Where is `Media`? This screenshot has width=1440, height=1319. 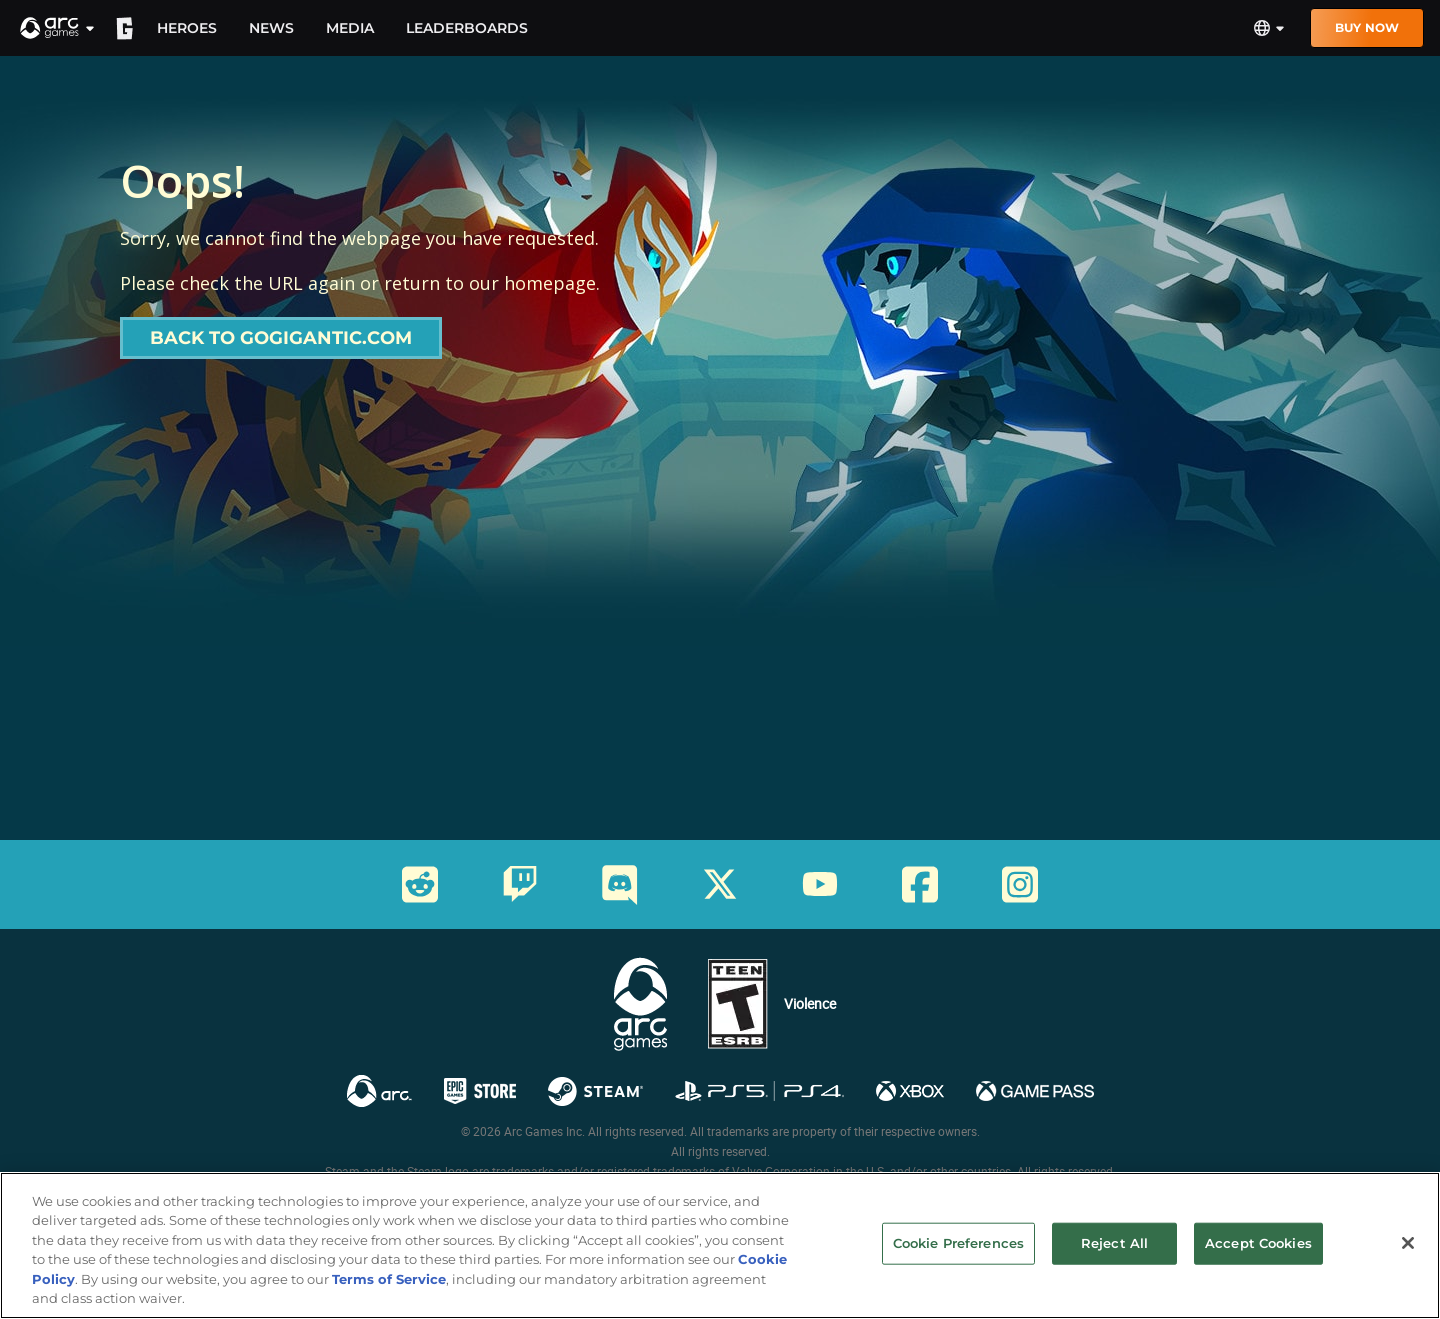
Media is located at coordinates (350, 28).